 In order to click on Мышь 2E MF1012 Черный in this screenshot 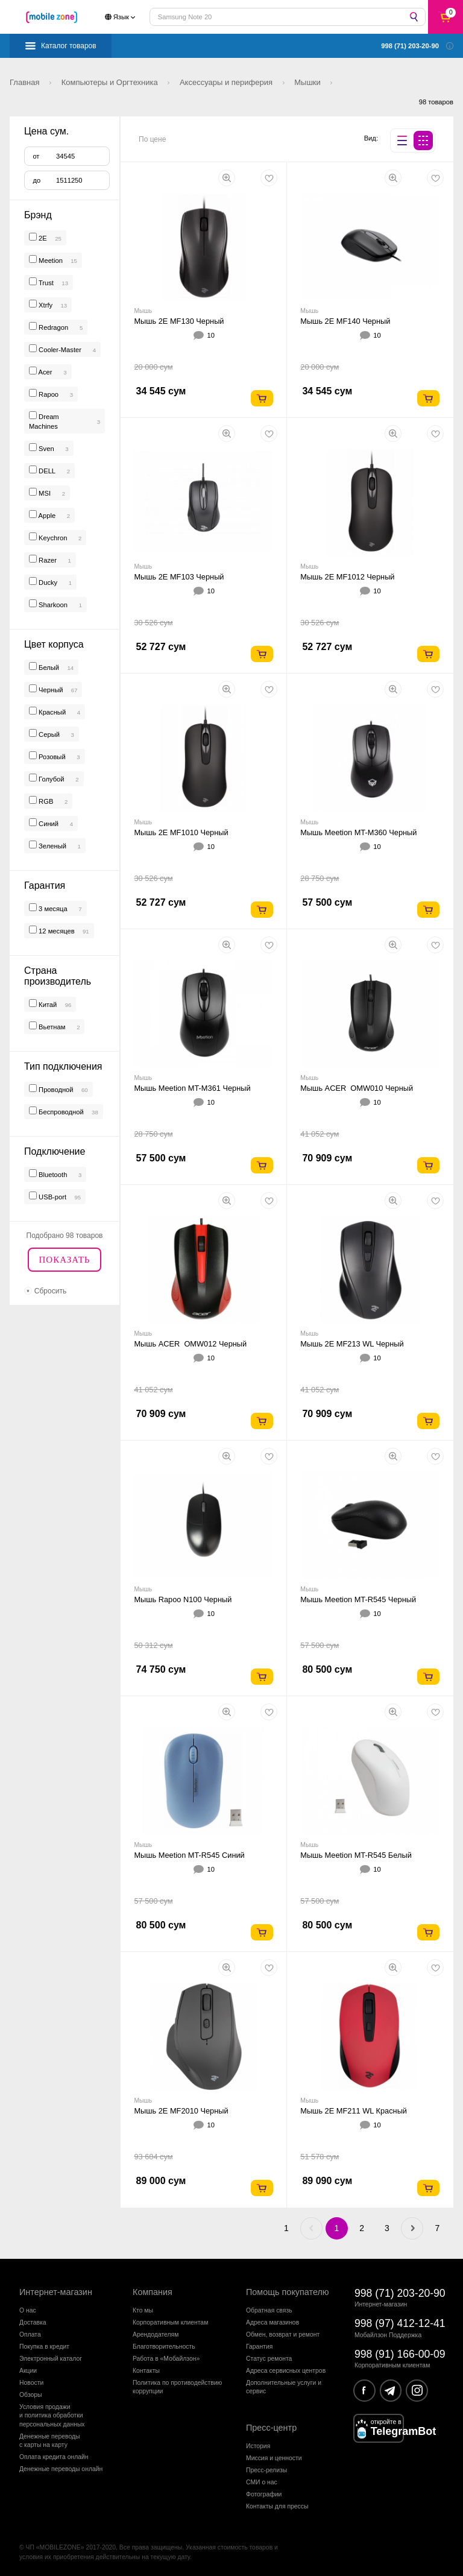, I will do `click(347, 576)`.